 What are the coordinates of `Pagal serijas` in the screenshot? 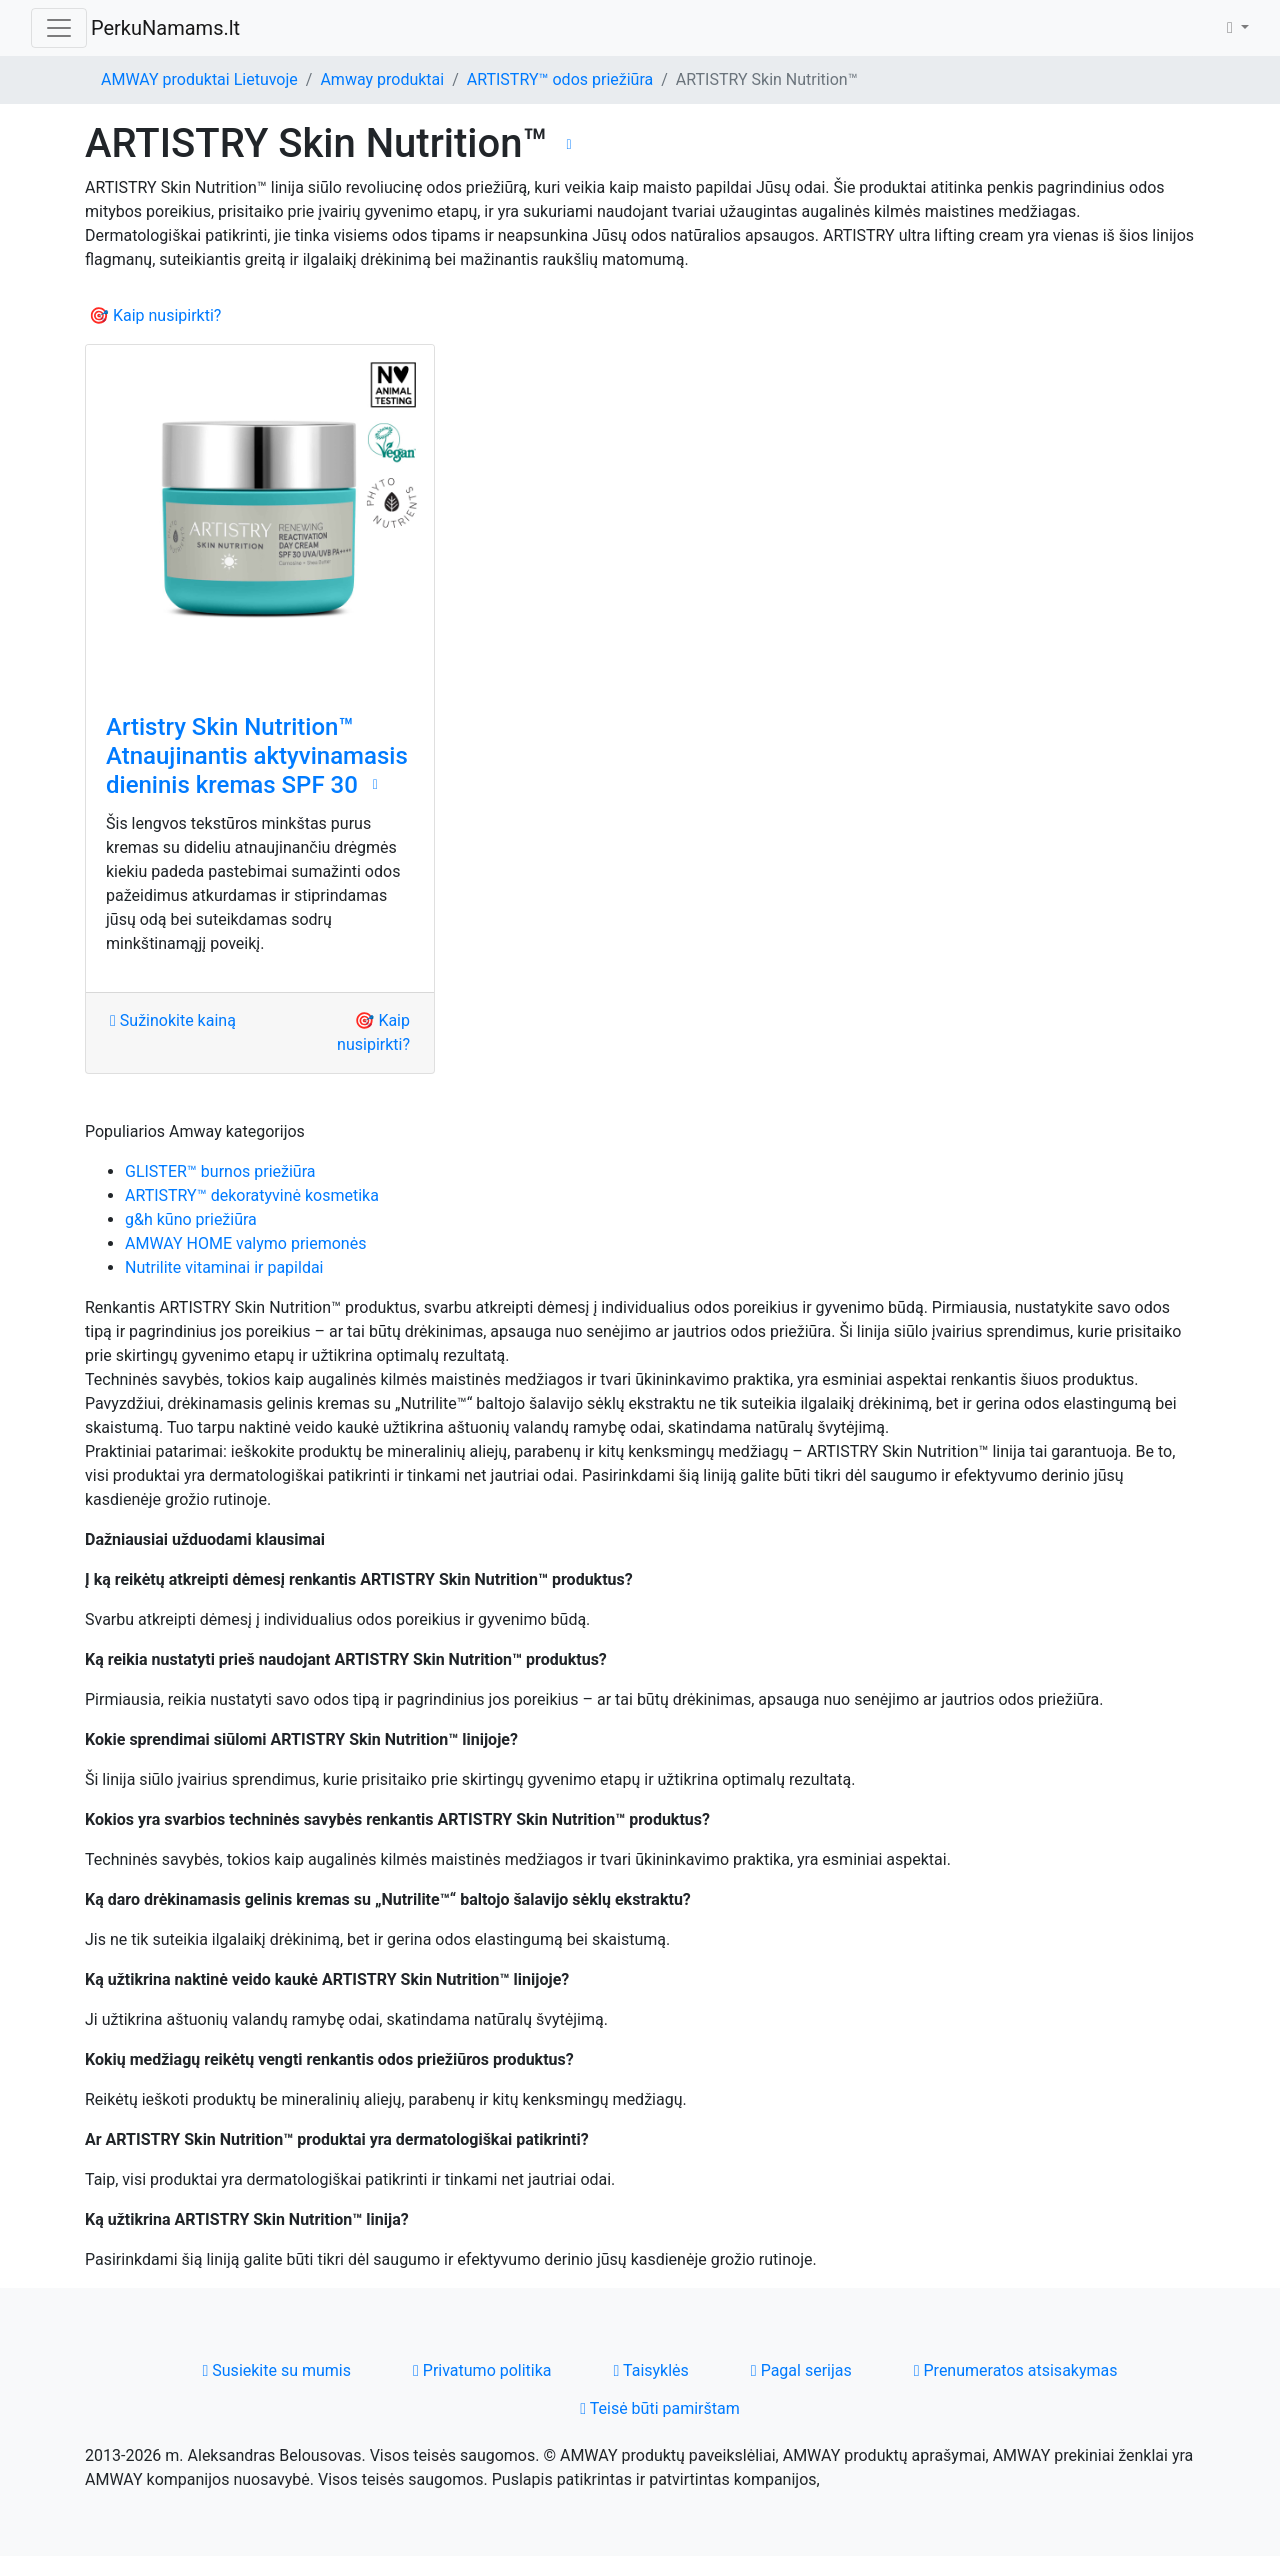 It's located at (801, 2370).